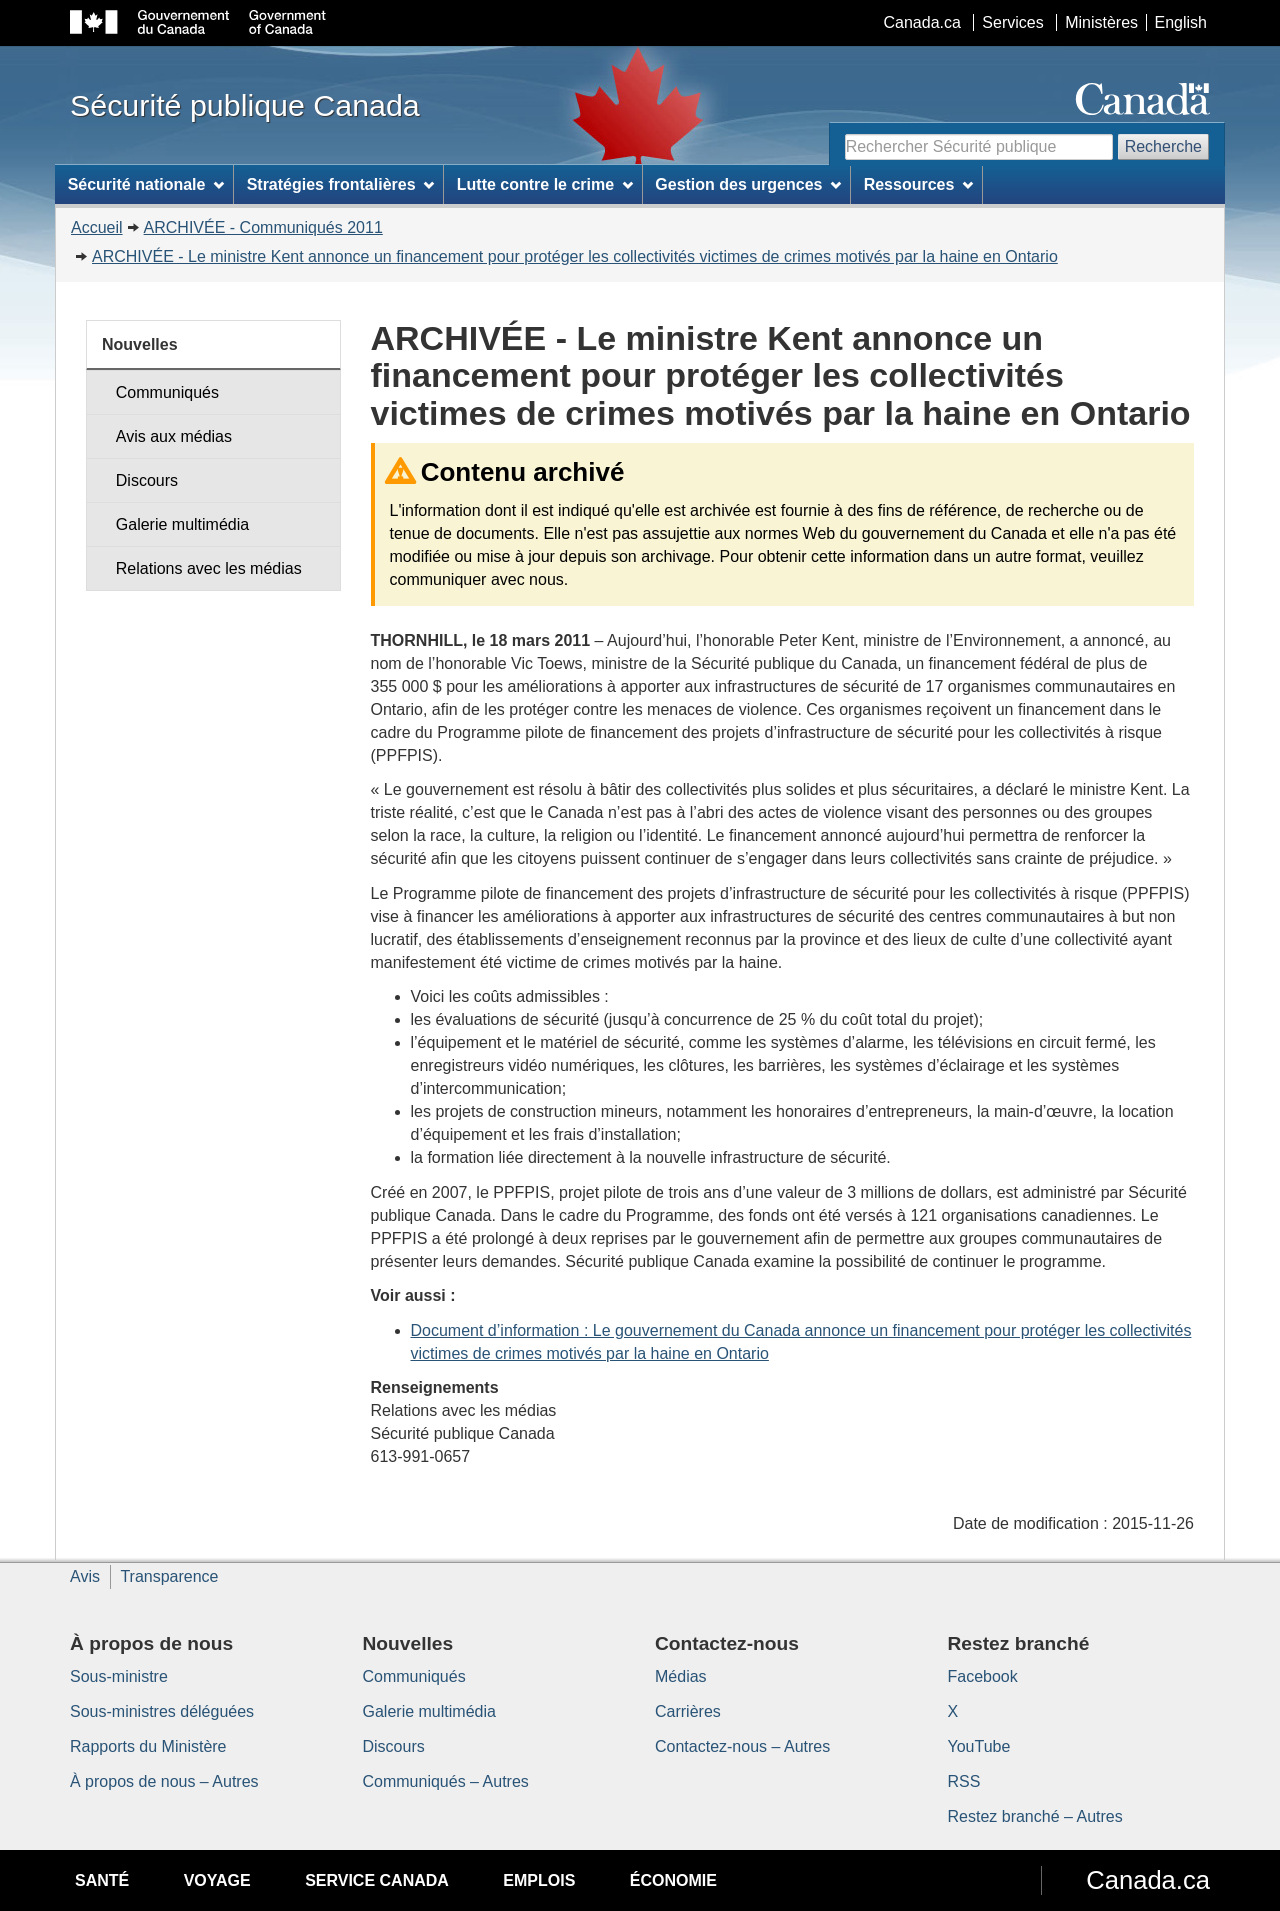  What do you see at coordinates (983, 1676) in the screenshot?
I see `Facebook` at bounding box center [983, 1676].